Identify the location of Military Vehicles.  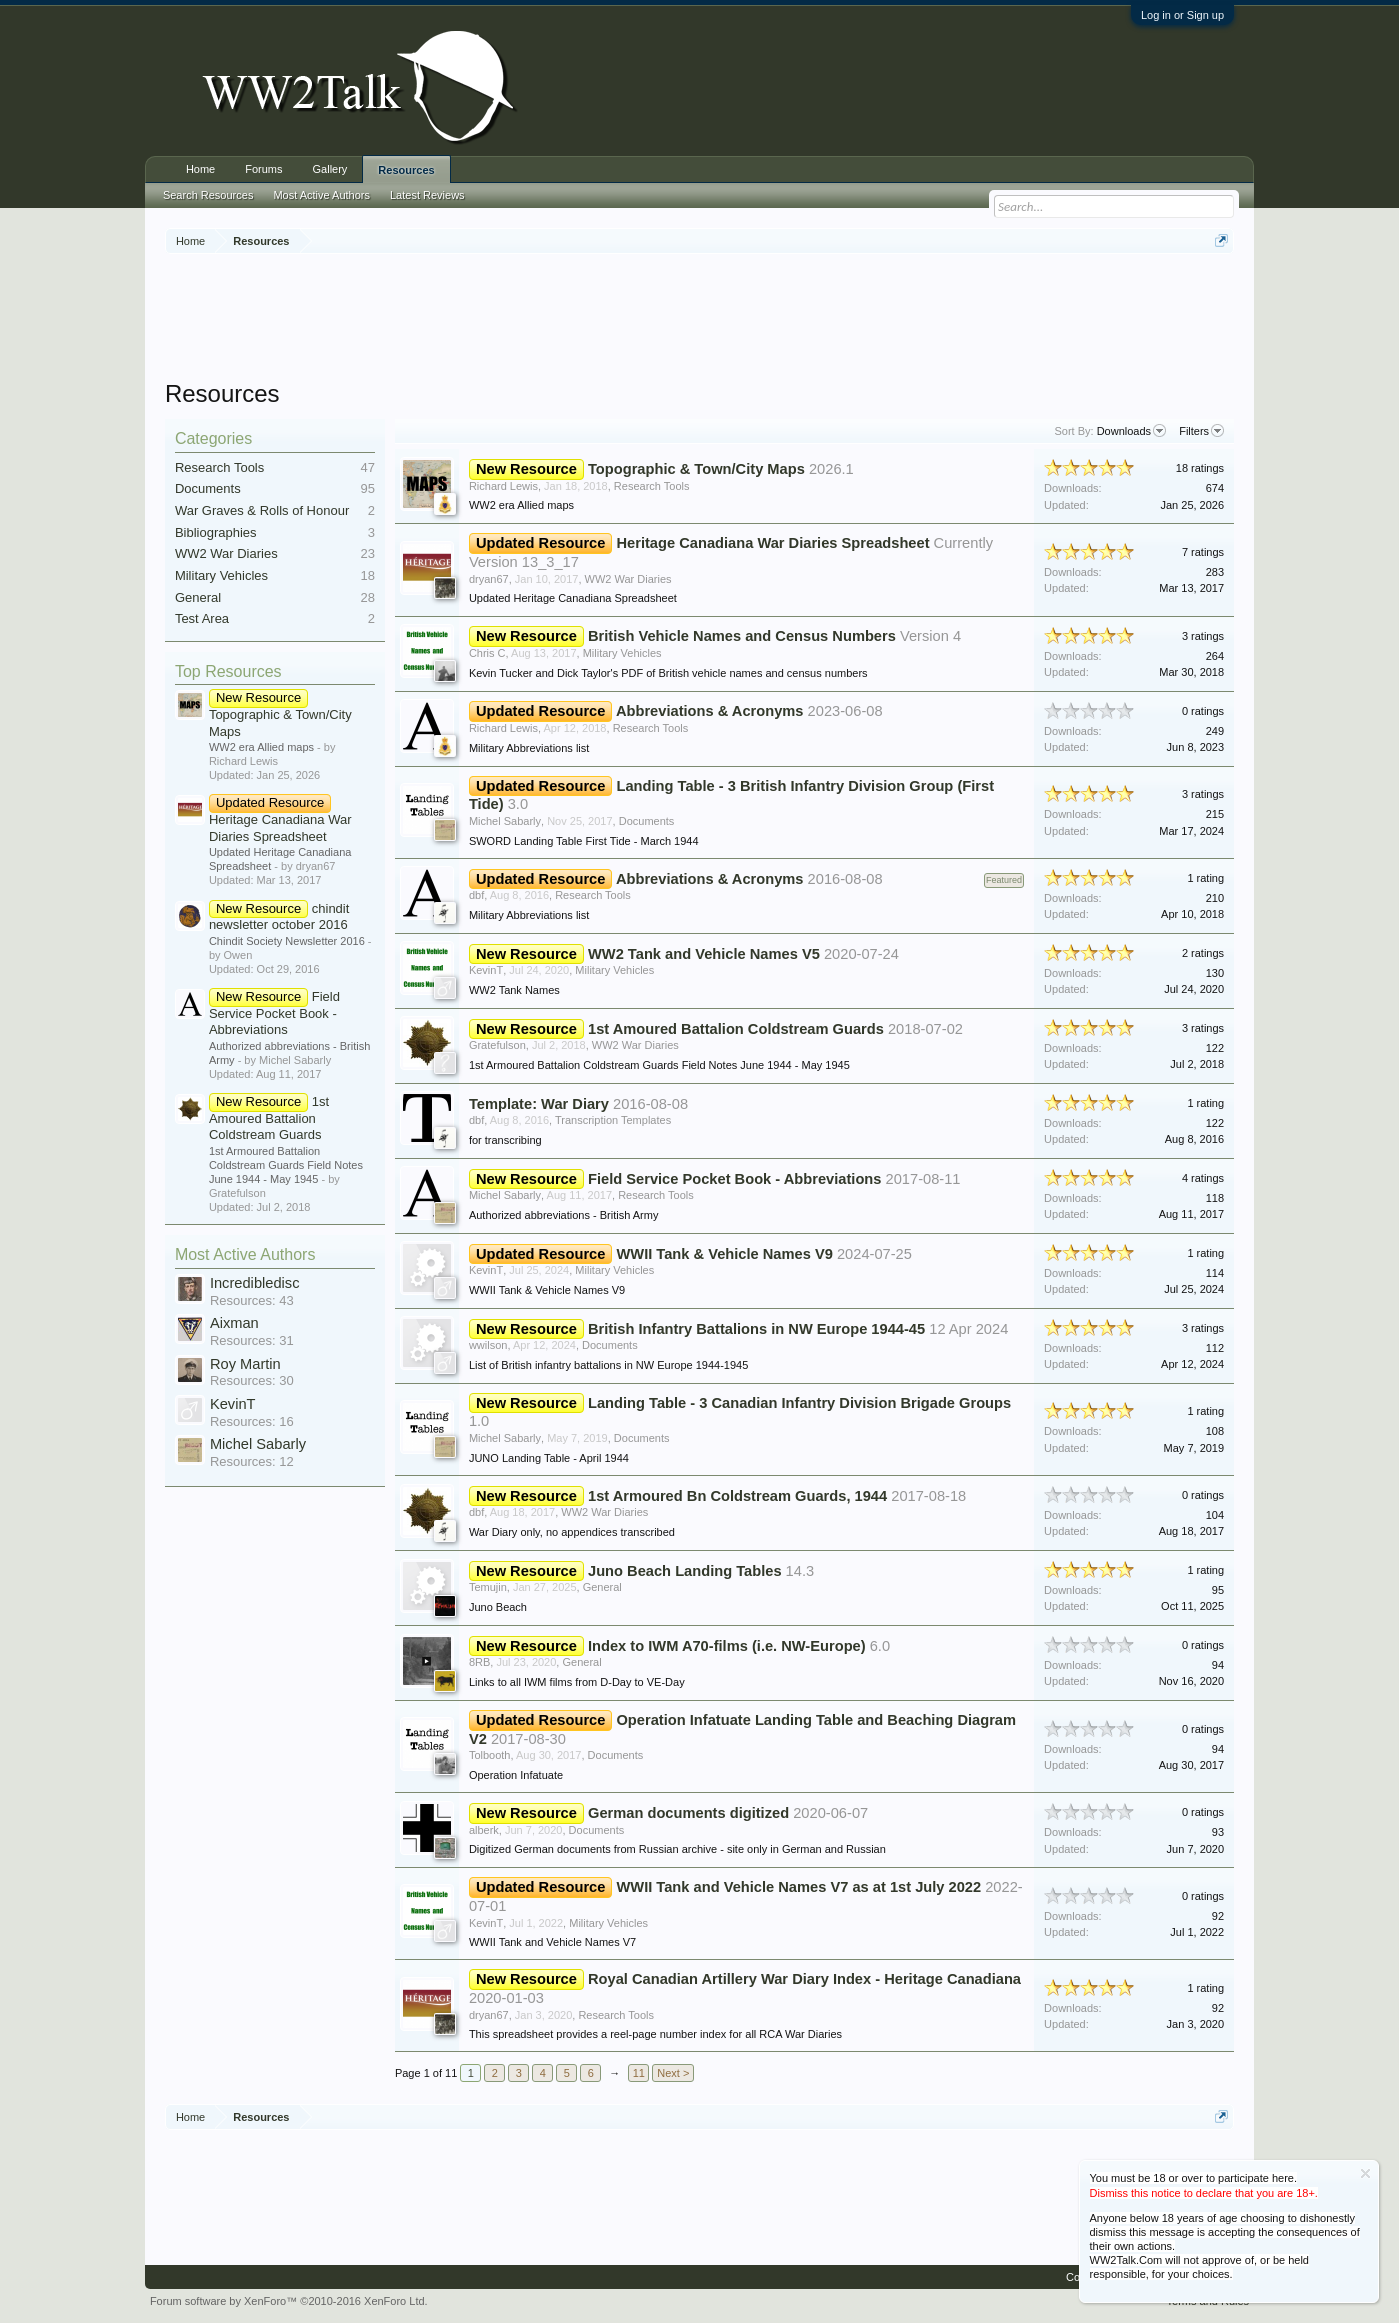
(221, 575).